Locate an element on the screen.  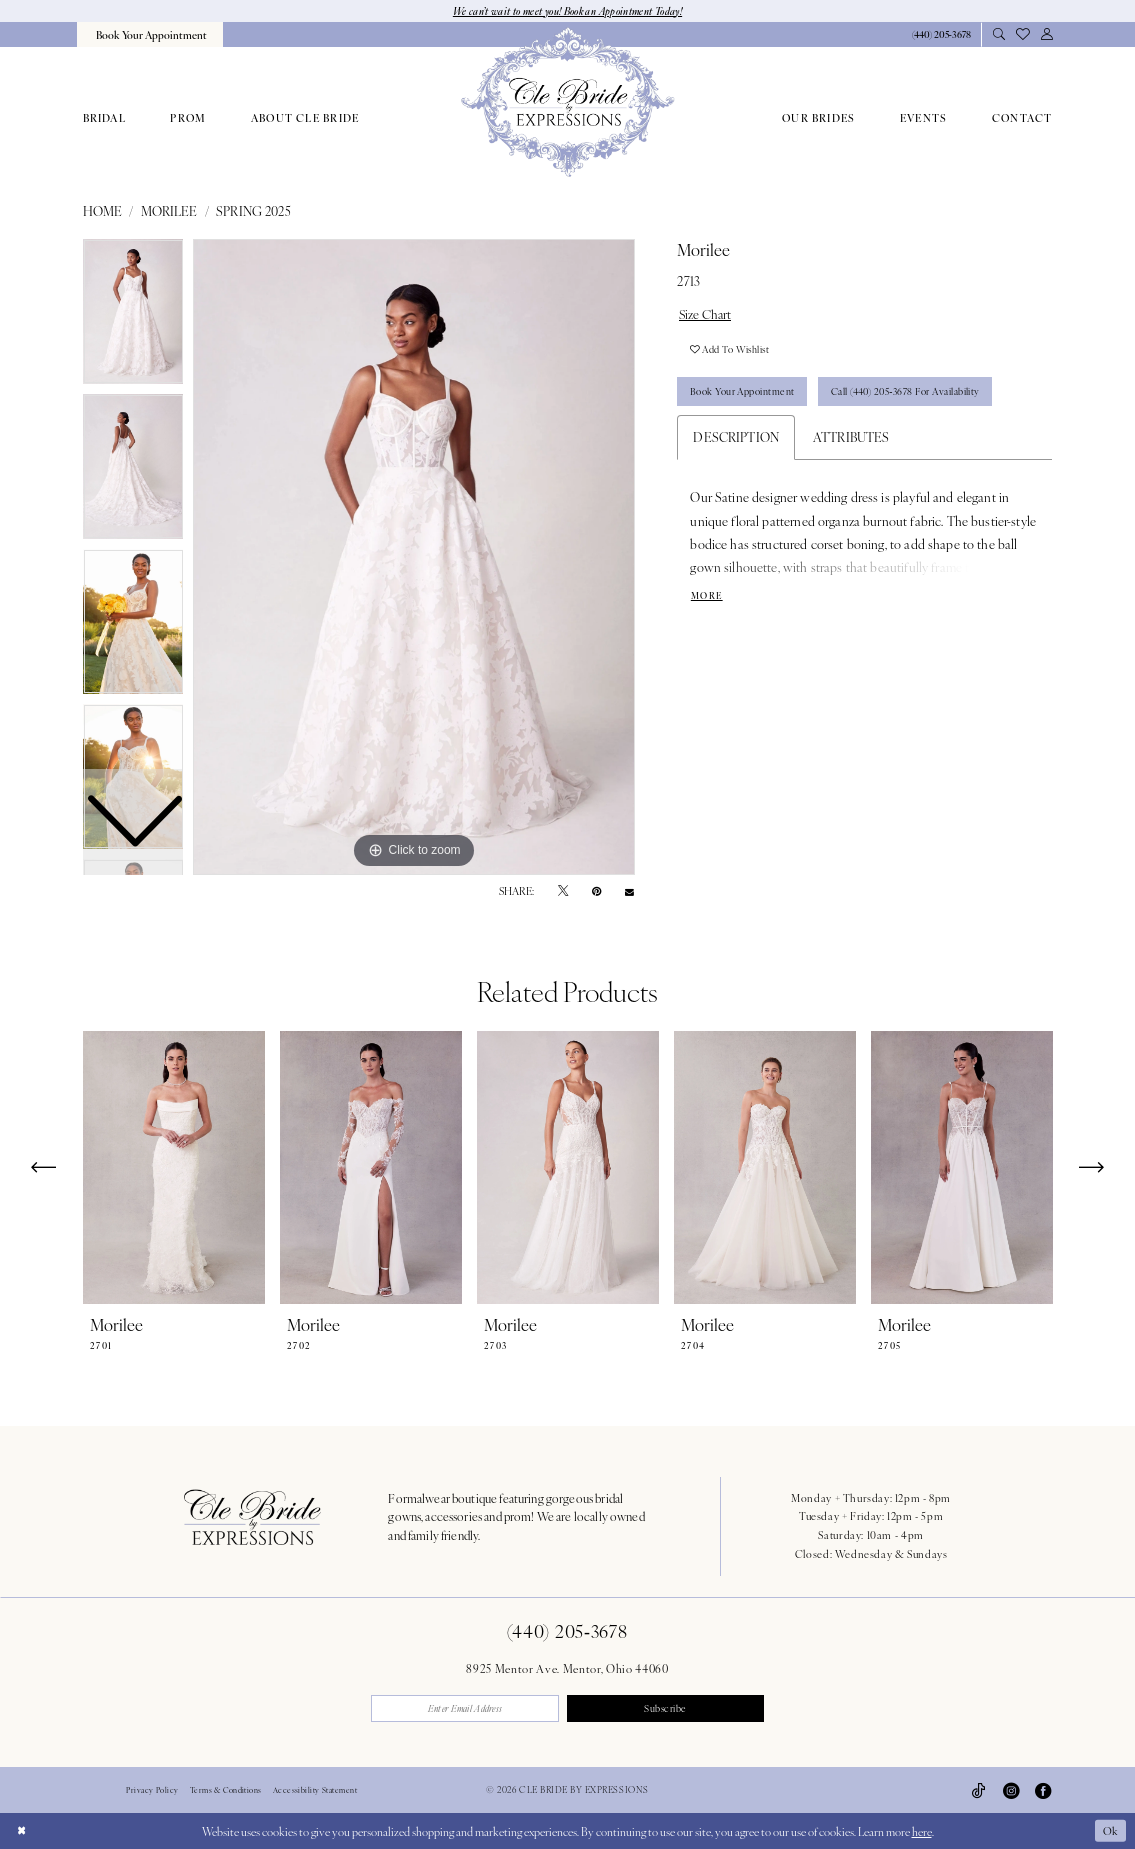
[Pin it - Opens in new tab] is located at coordinates (596, 892).